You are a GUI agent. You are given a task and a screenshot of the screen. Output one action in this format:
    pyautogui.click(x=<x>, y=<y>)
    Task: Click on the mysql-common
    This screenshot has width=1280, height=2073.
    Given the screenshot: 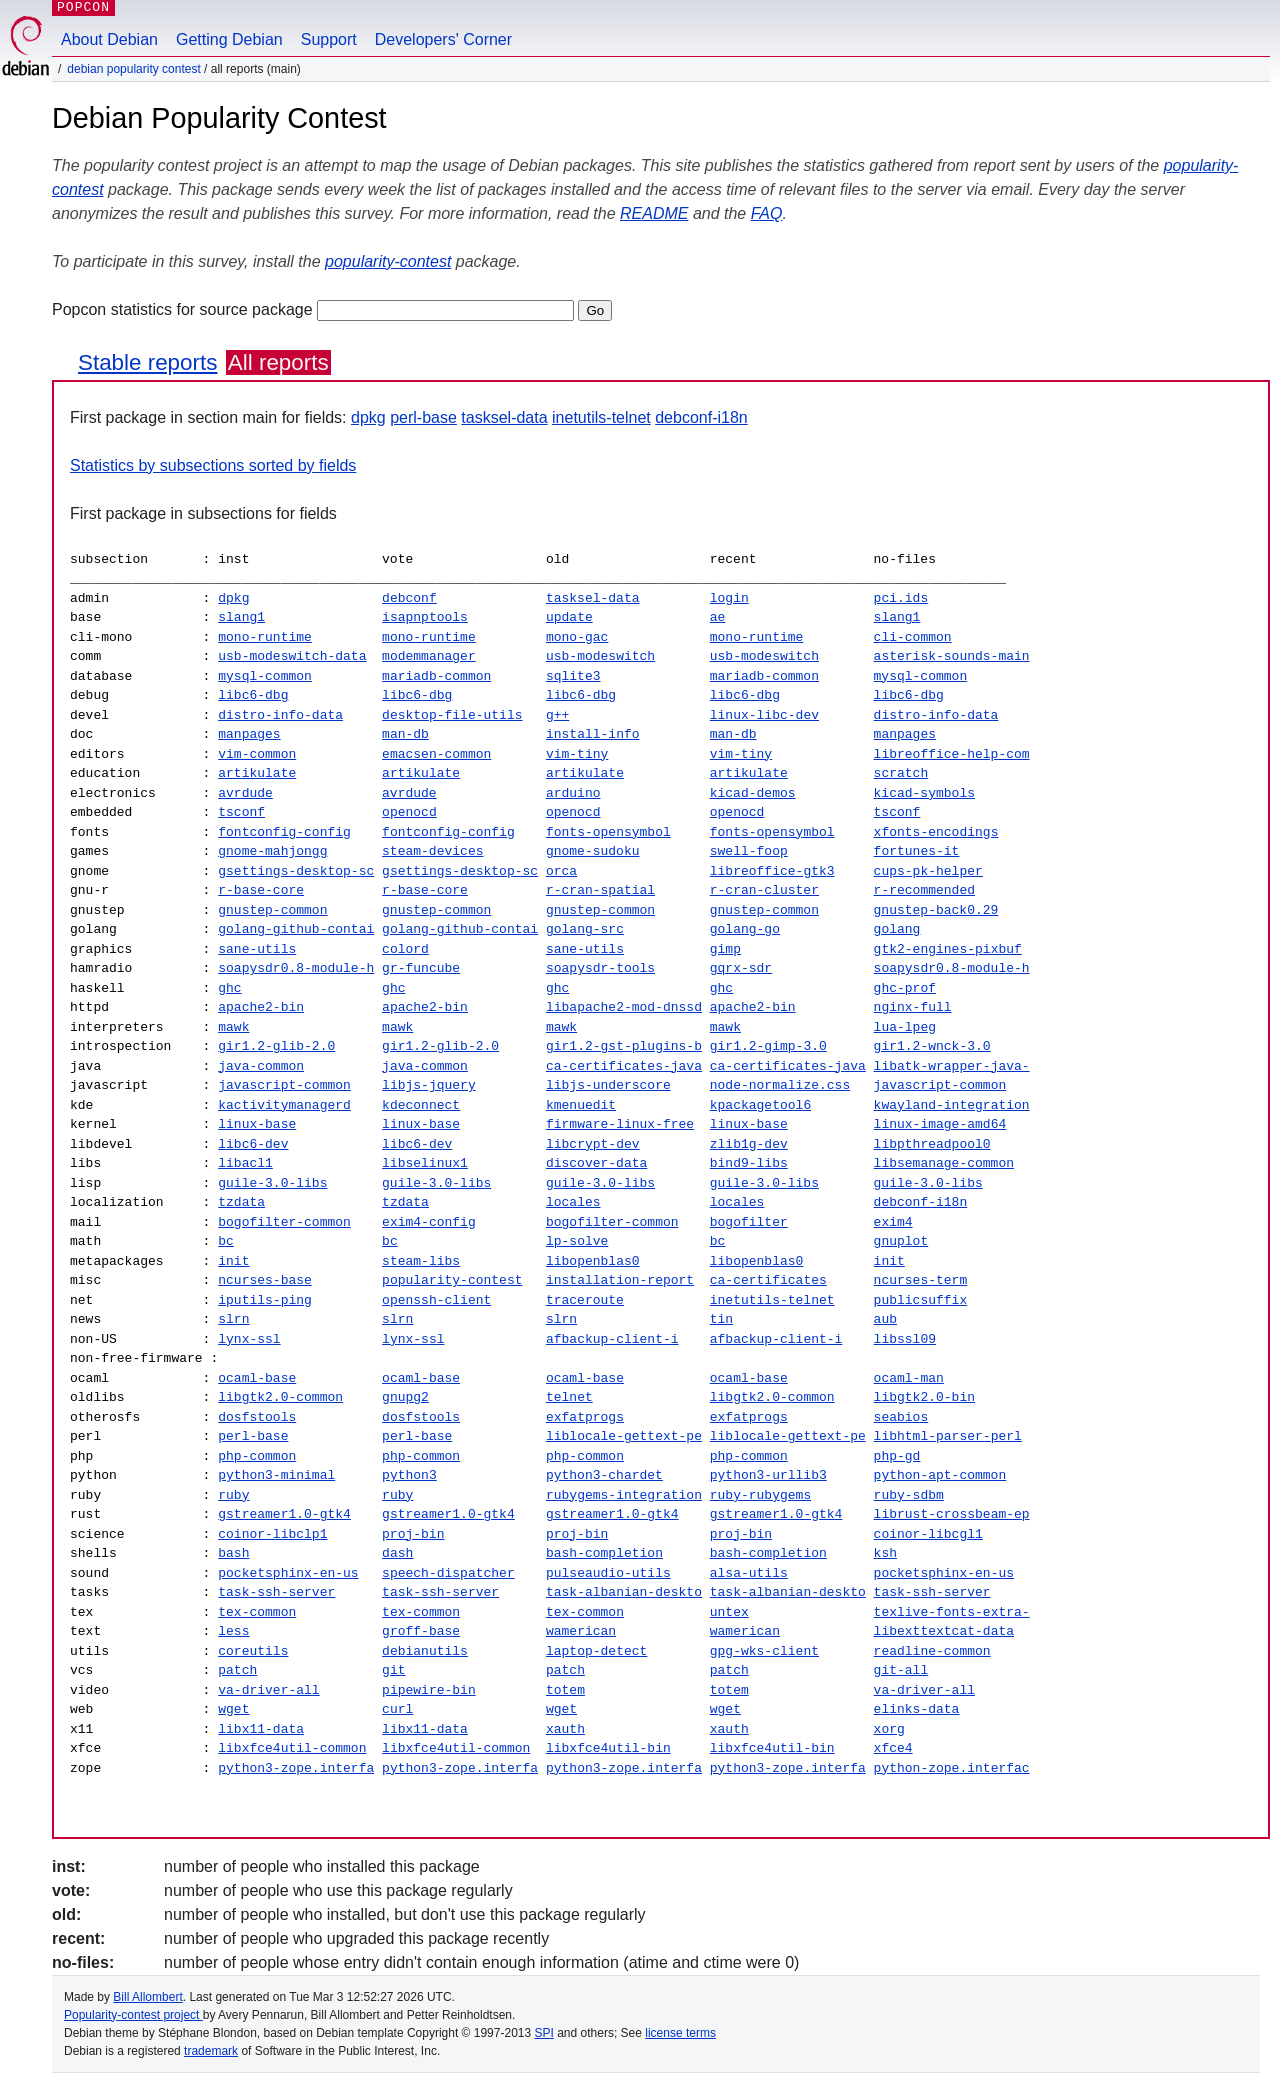 What is the action you would take?
    pyautogui.click(x=265, y=676)
    